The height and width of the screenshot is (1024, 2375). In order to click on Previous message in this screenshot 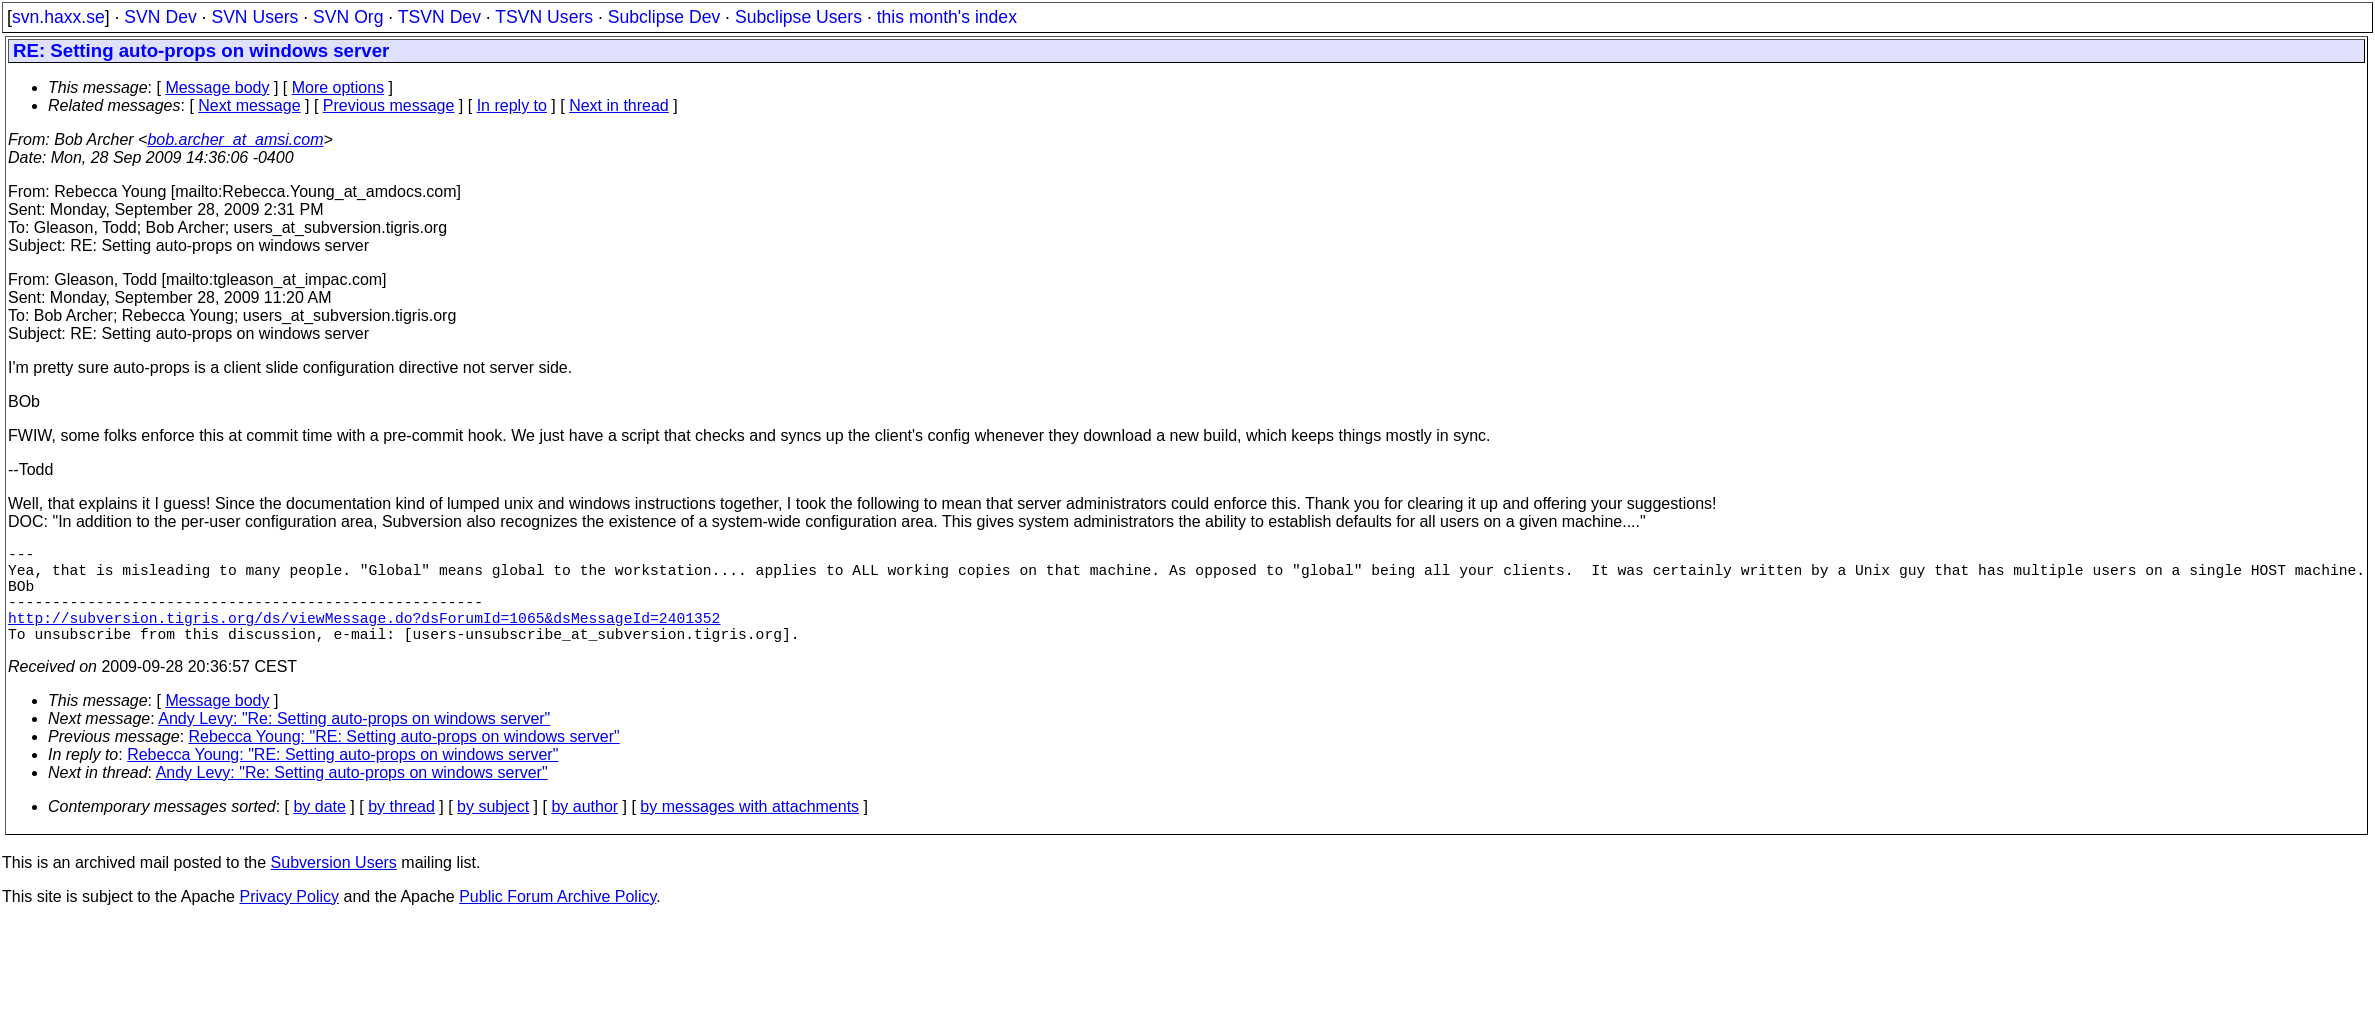, I will do `click(389, 105)`.